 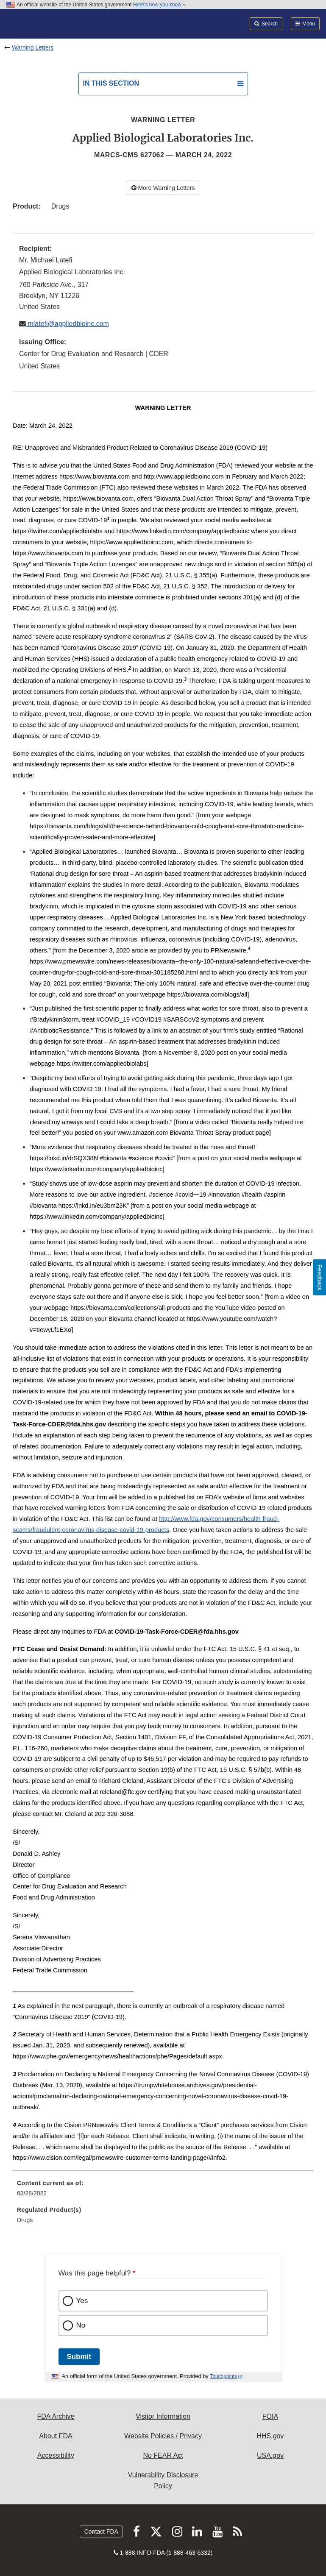 I want to click on No, so click(x=81, y=2325).